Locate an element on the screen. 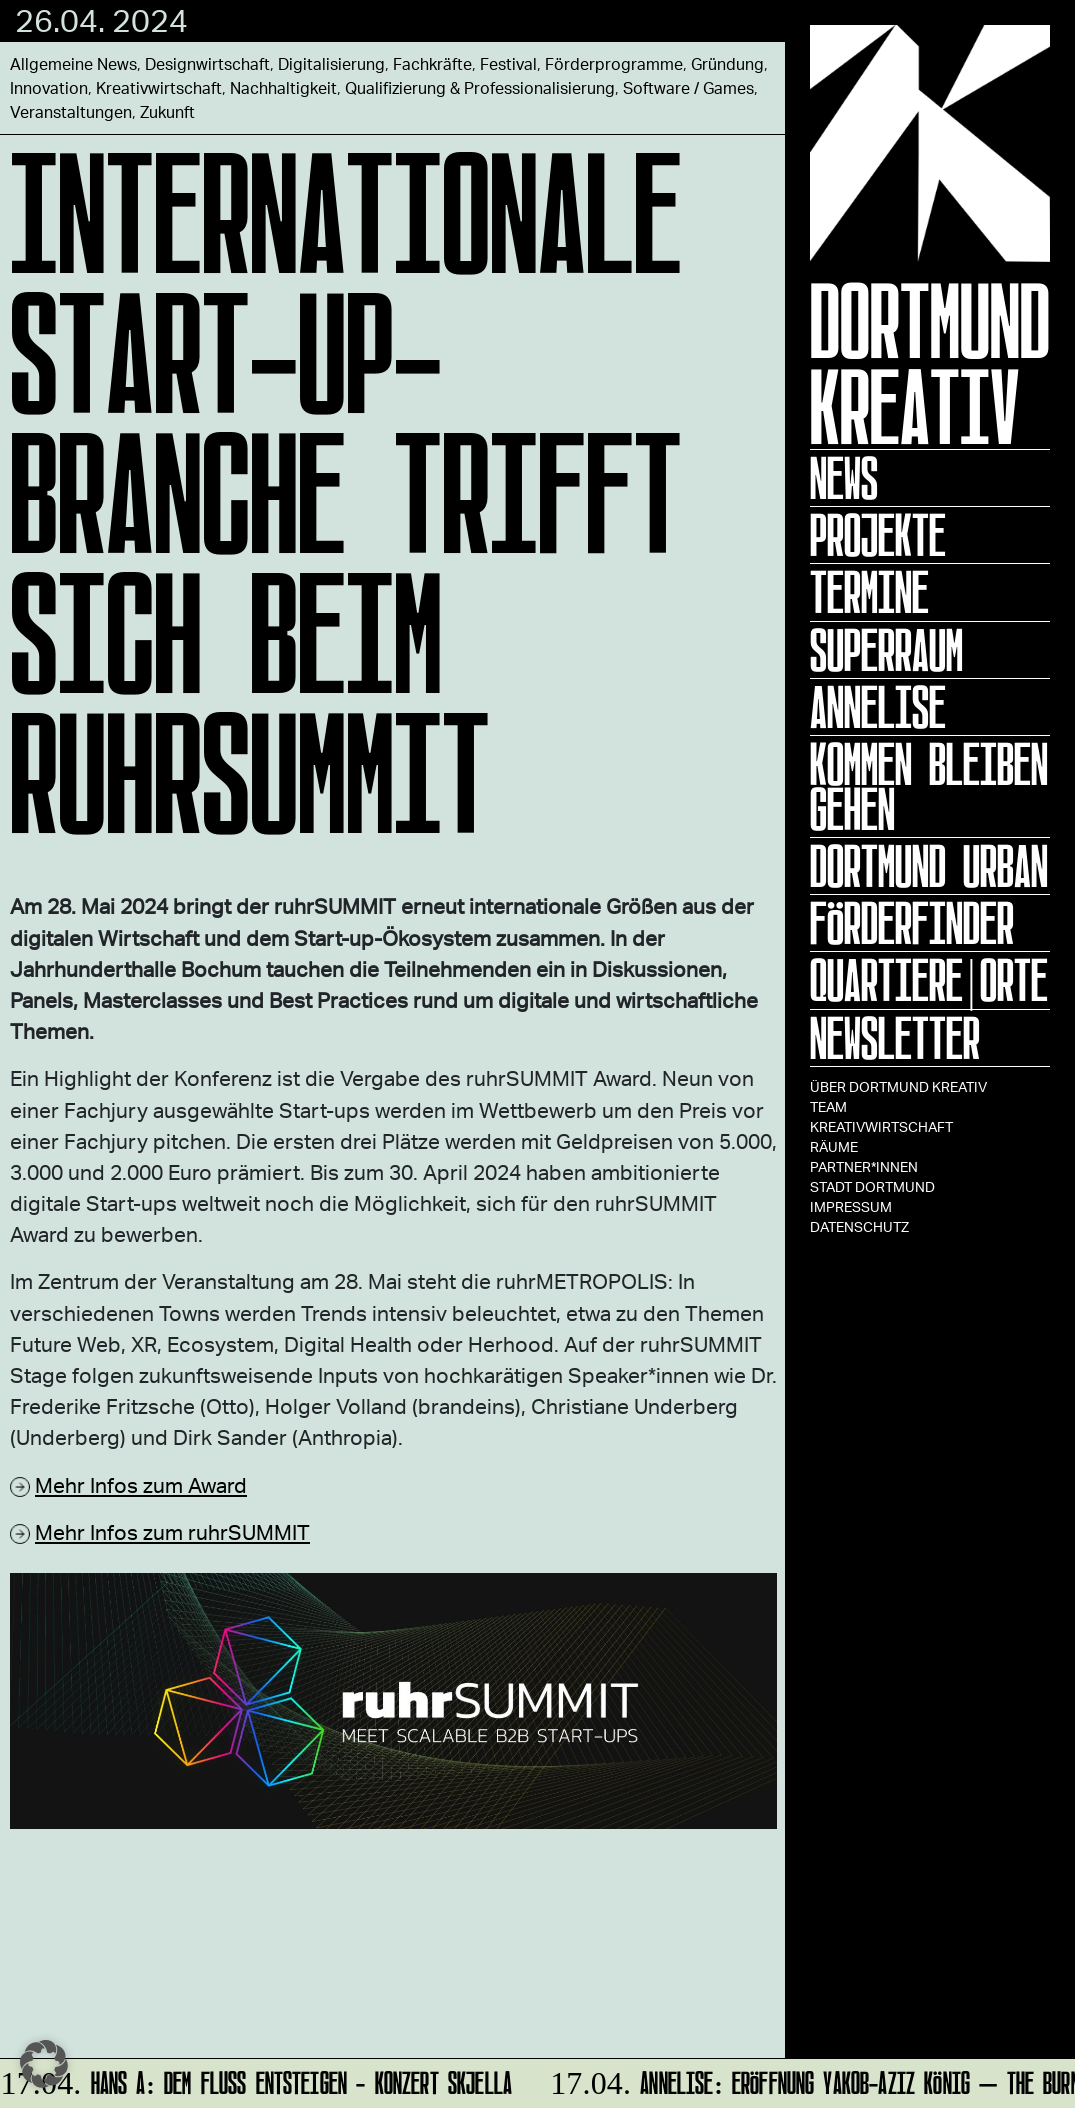 The image size is (1075, 2108). Partner*innen is located at coordinates (864, 1166).